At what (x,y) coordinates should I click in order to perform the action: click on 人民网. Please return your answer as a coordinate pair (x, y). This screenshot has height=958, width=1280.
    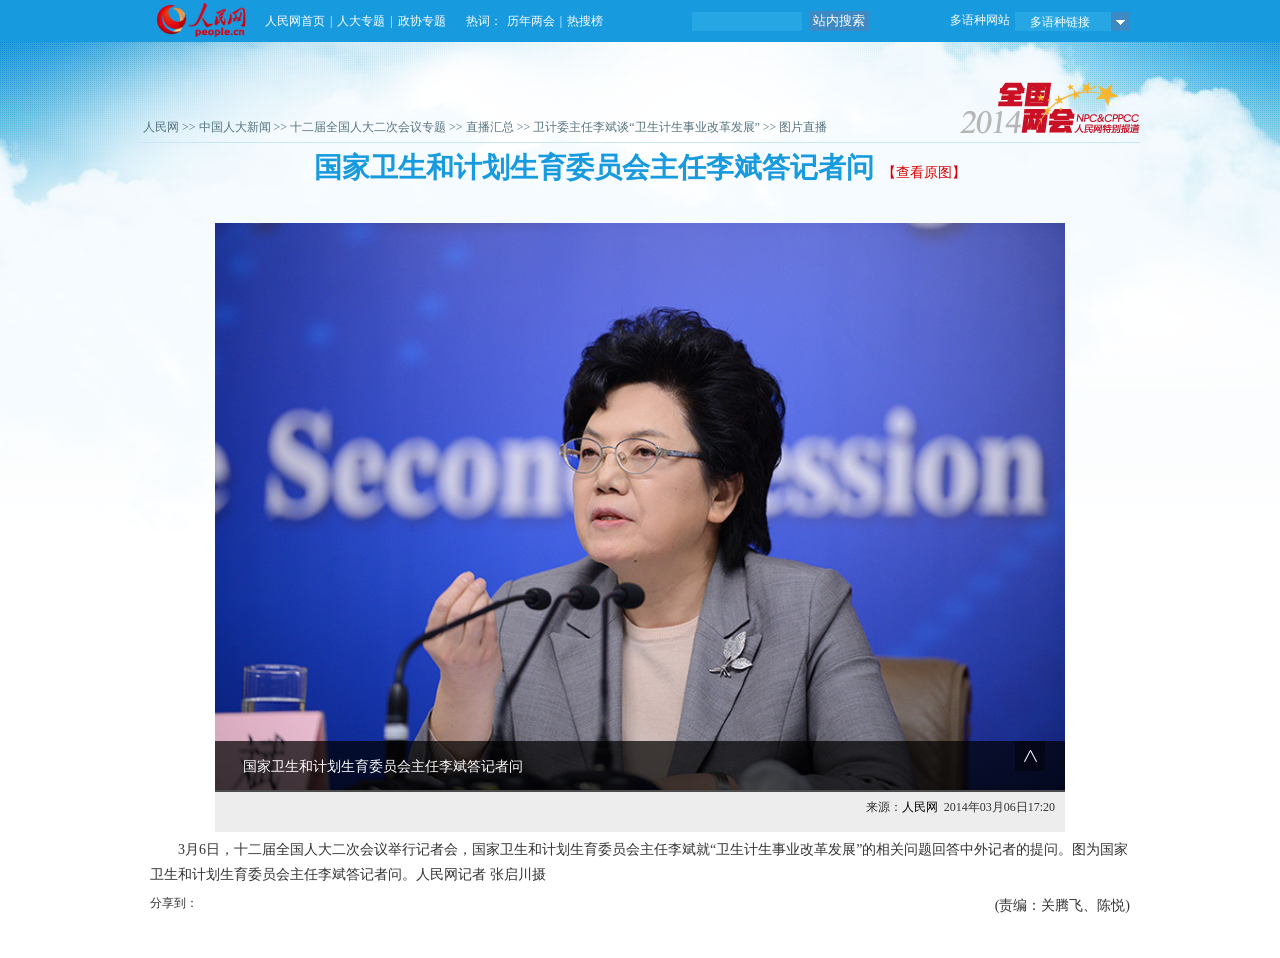
    Looking at the image, I should click on (161, 127).